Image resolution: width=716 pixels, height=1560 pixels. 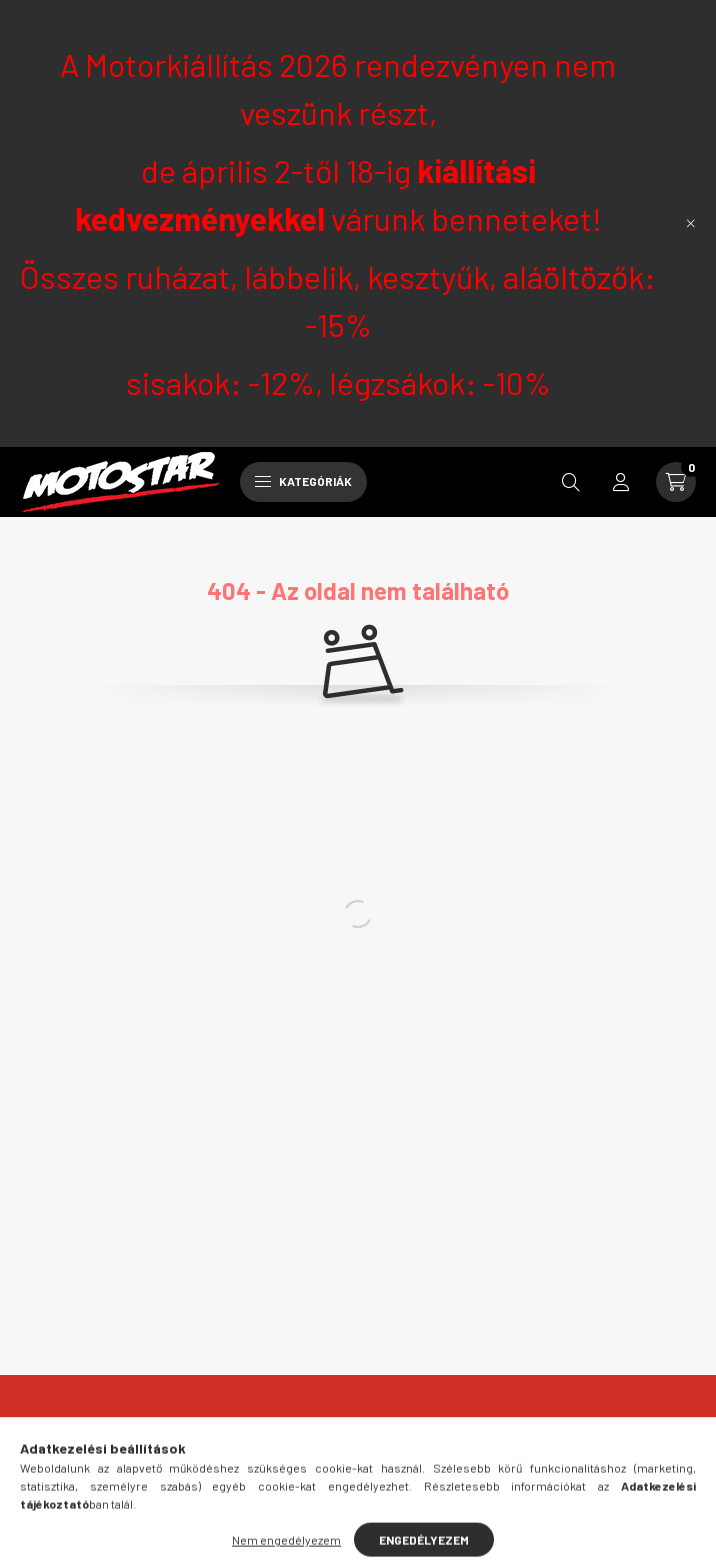 What do you see at coordinates (691, 223) in the screenshot?
I see `[Bezár]` at bounding box center [691, 223].